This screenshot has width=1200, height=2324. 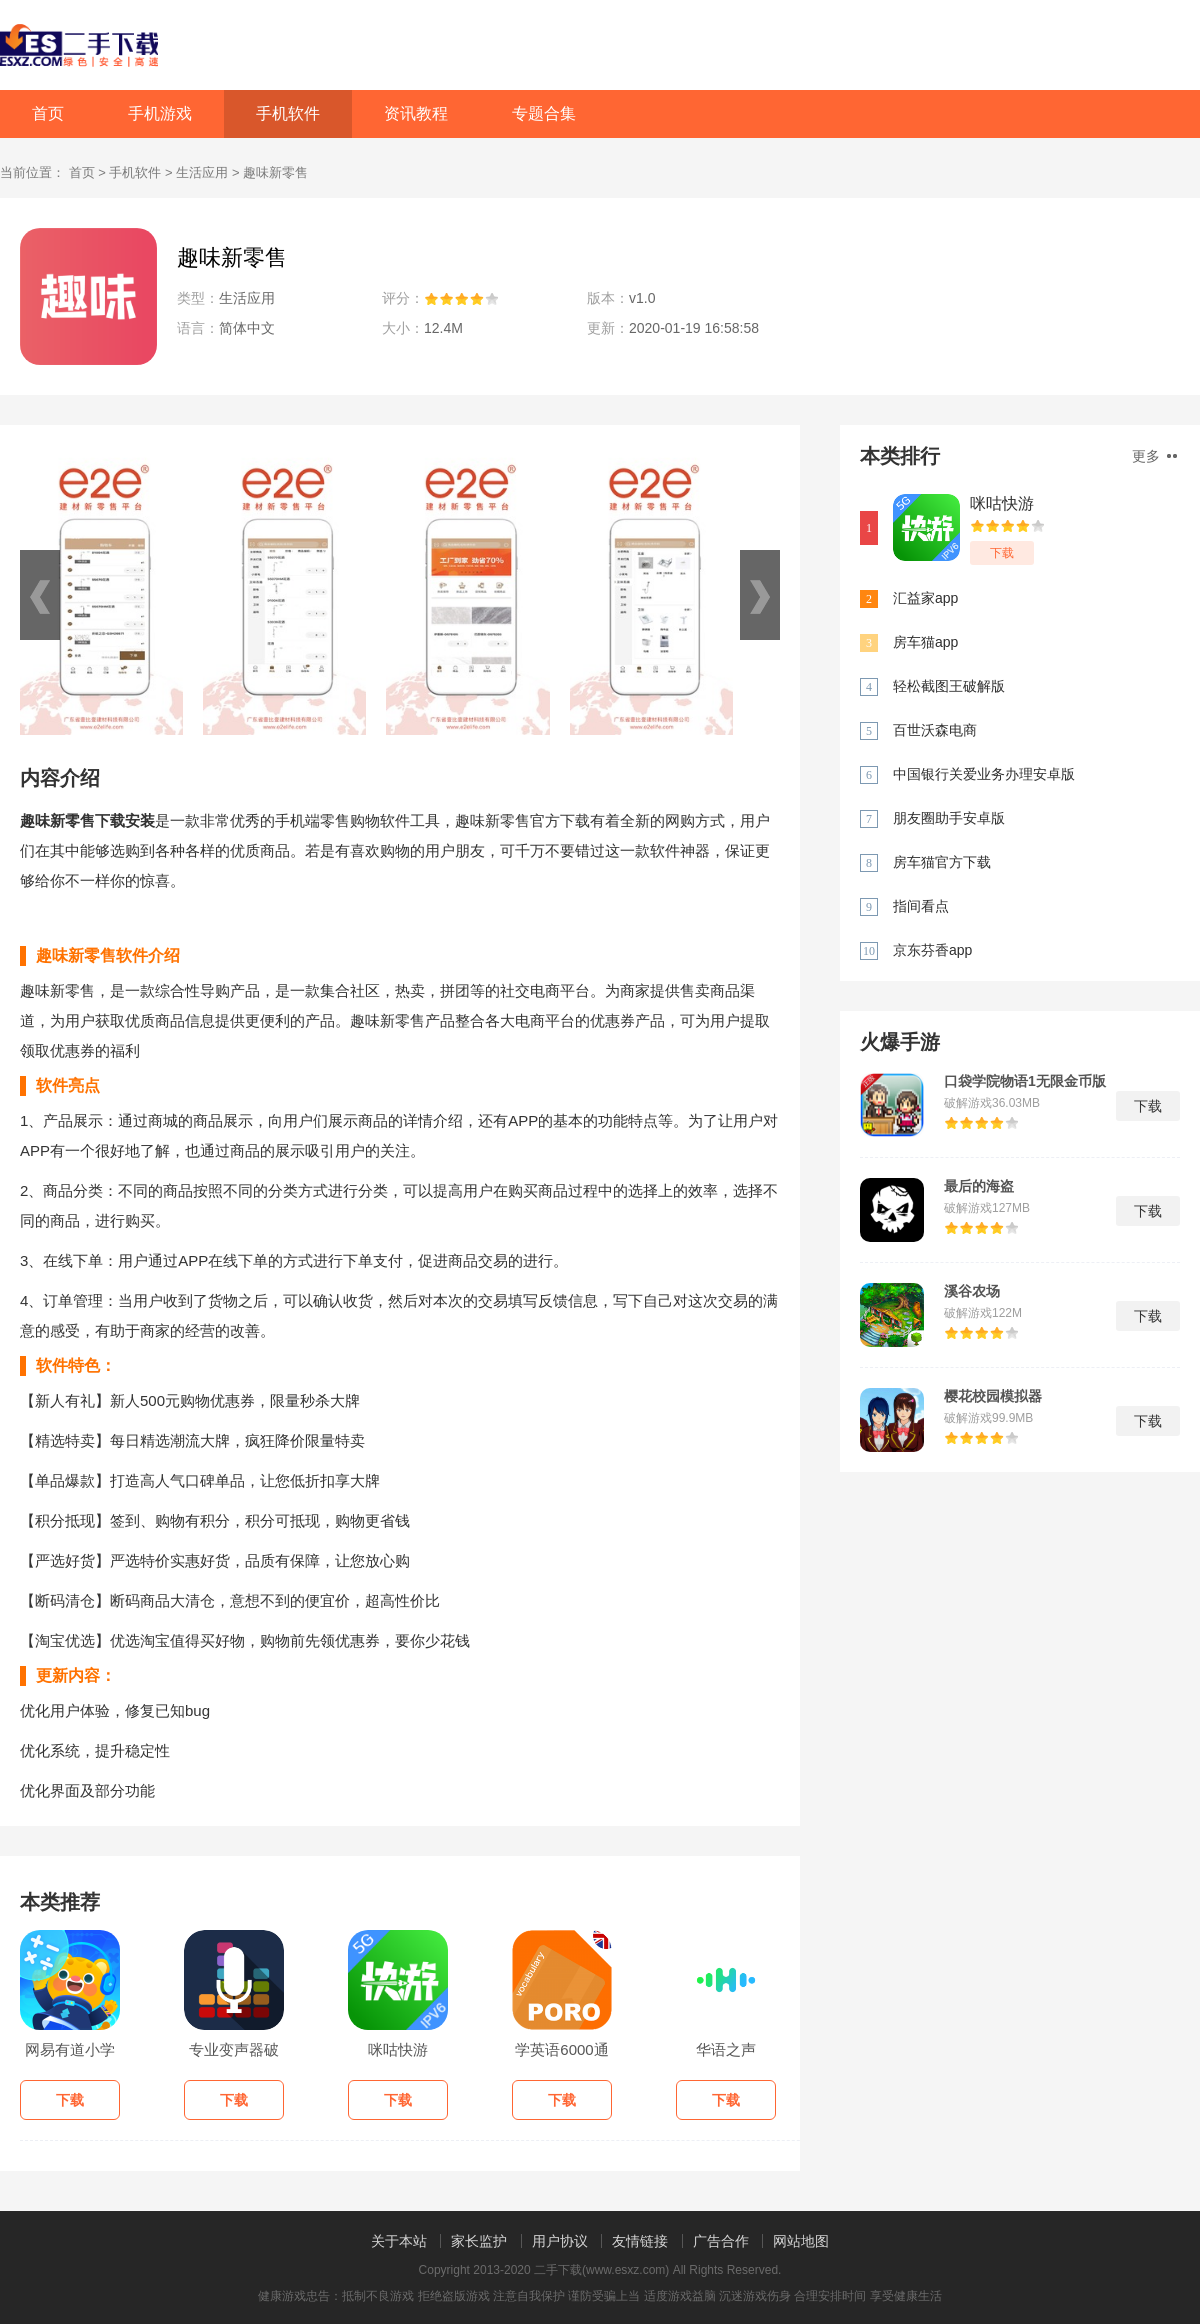 What do you see at coordinates (979, 1186) in the screenshot?
I see `最后的海盗` at bounding box center [979, 1186].